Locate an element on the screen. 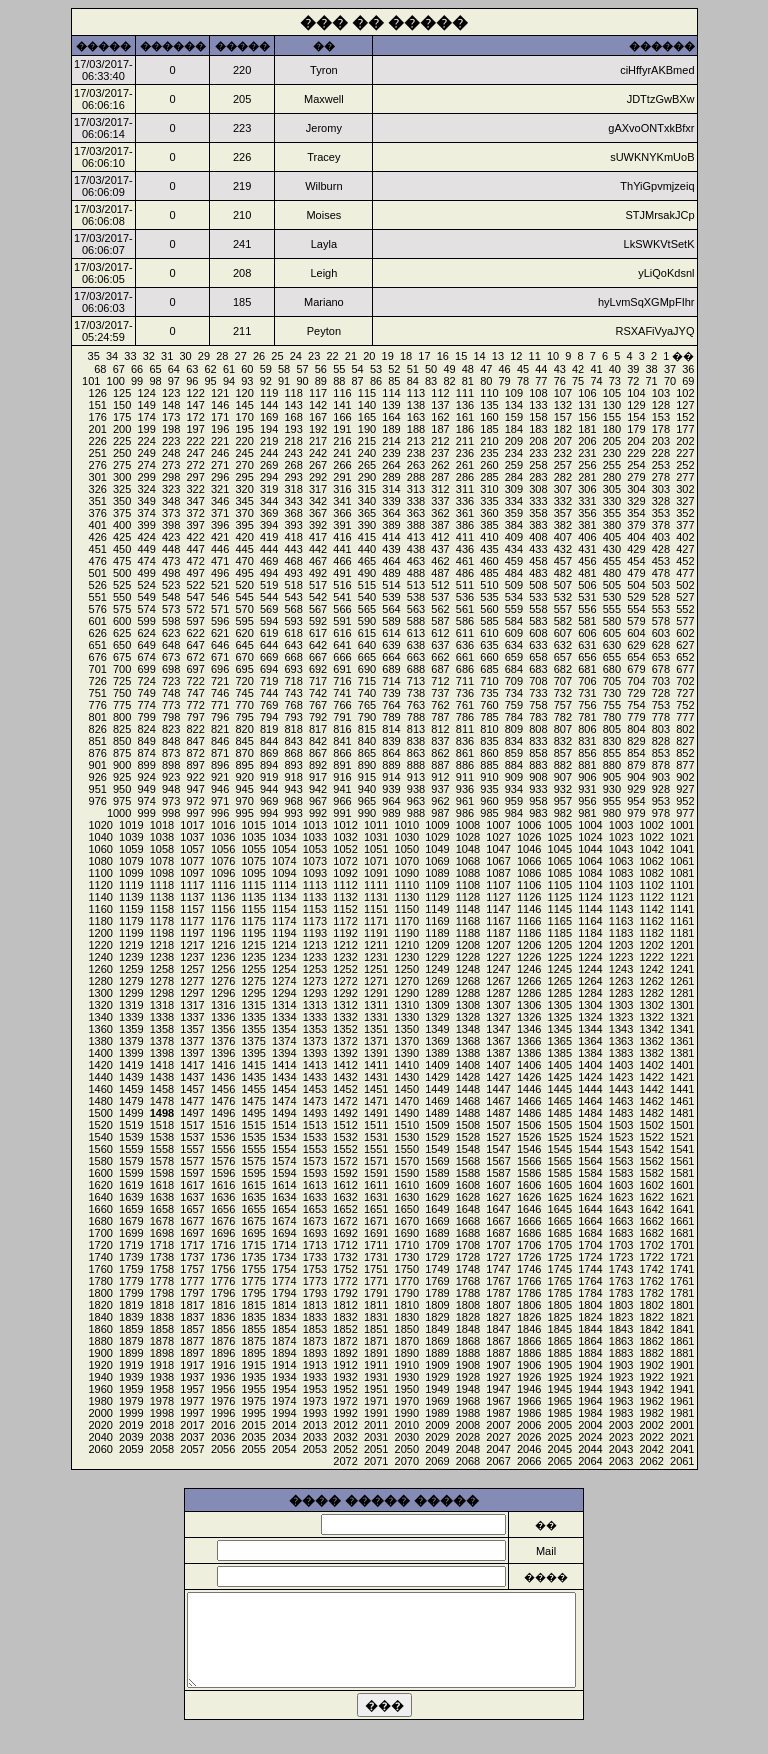 The image size is (768, 1754). 2011 is located at coordinates (376, 1425).